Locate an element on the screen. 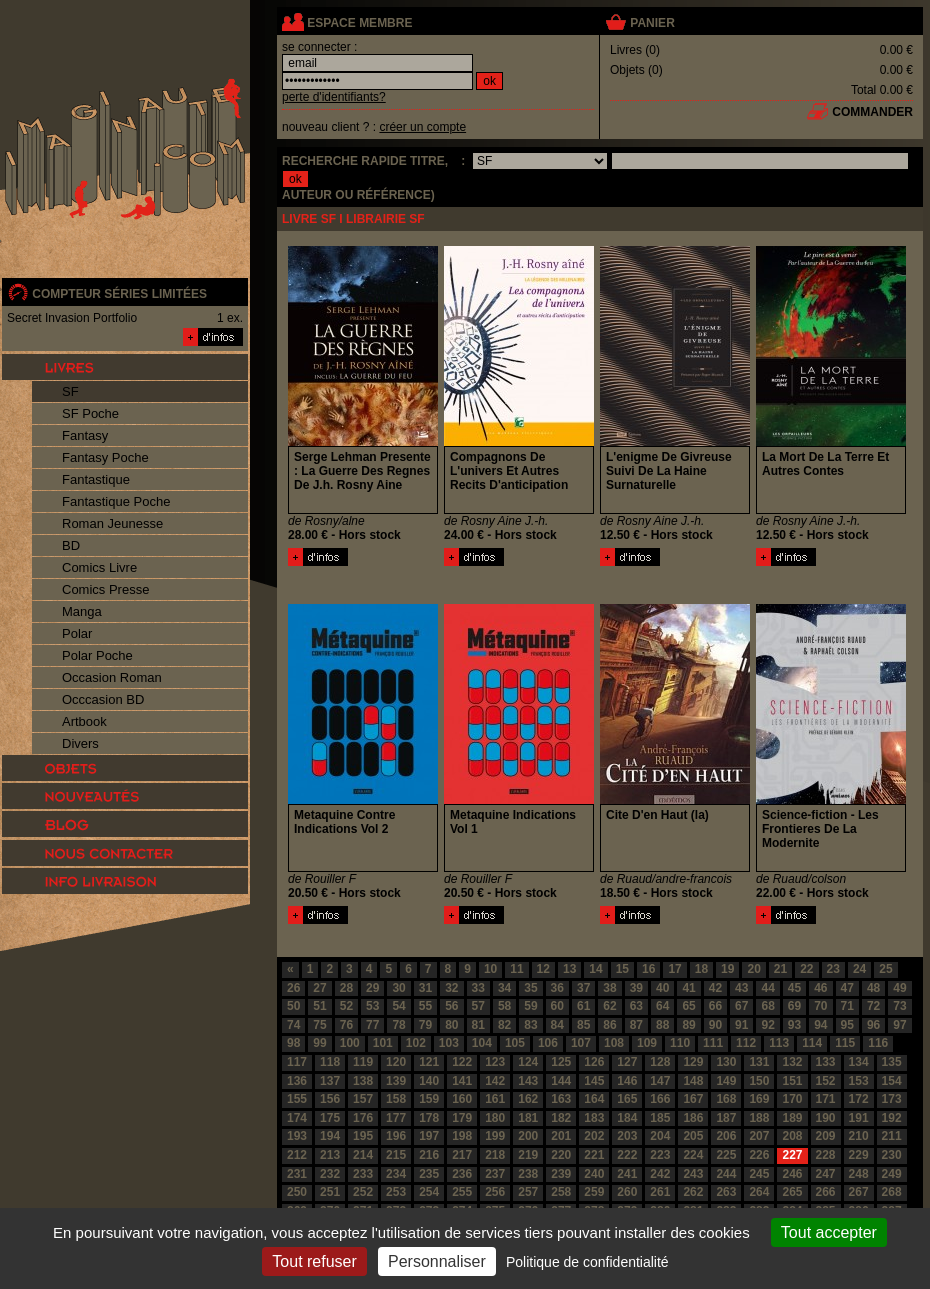 The height and width of the screenshot is (1289, 930). 36 is located at coordinates (557, 988).